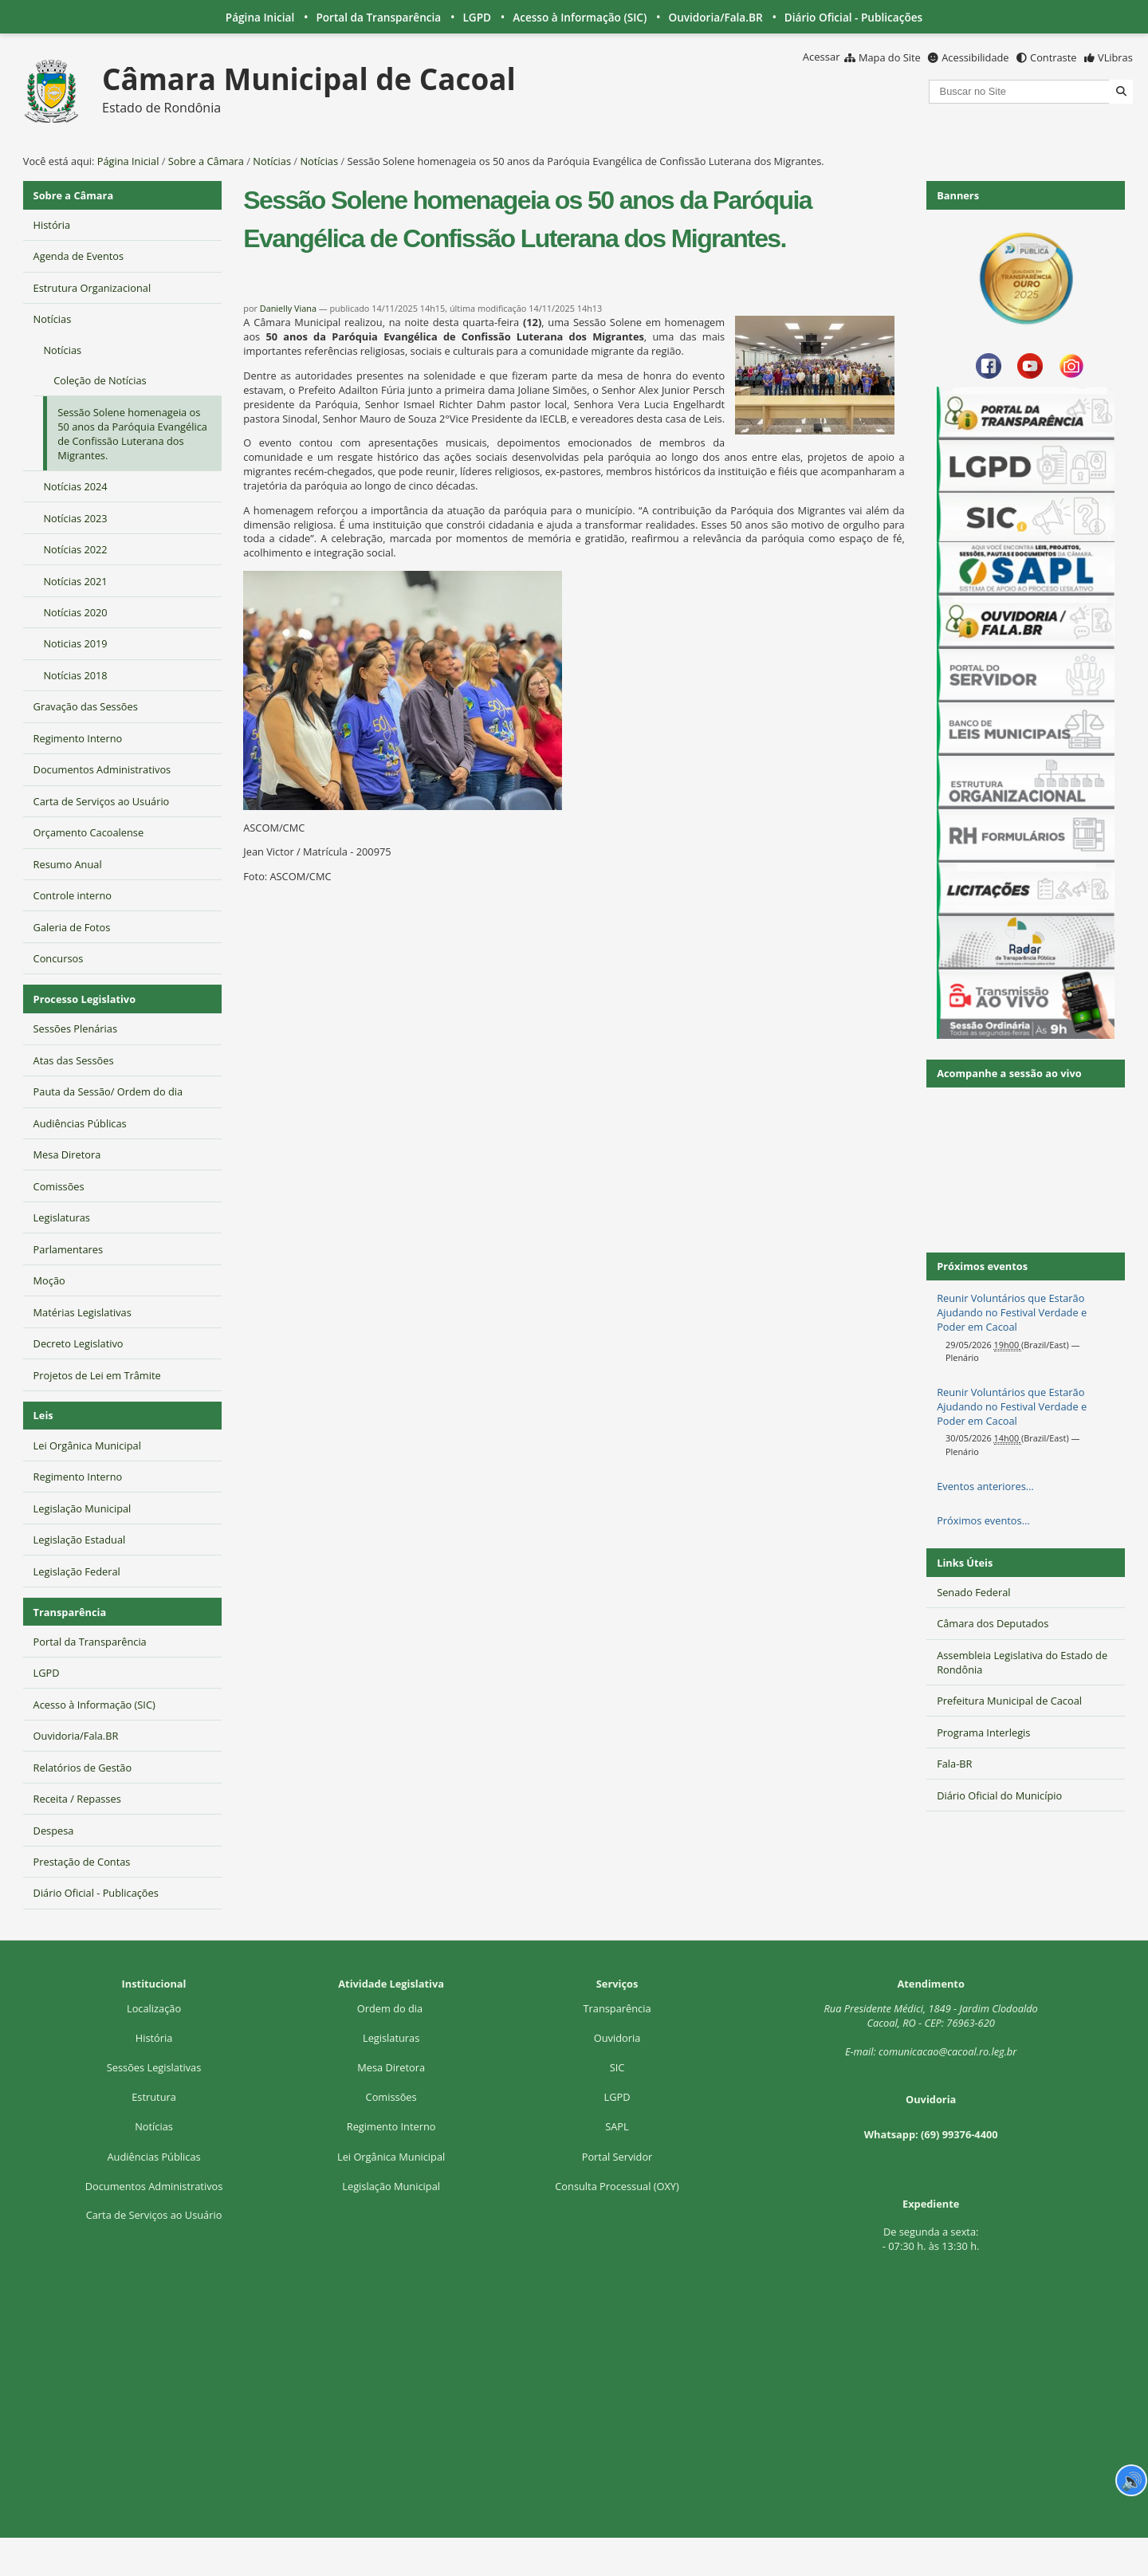 This screenshot has height=2576, width=1148. I want to click on Regimento Interno, so click(391, 2126).